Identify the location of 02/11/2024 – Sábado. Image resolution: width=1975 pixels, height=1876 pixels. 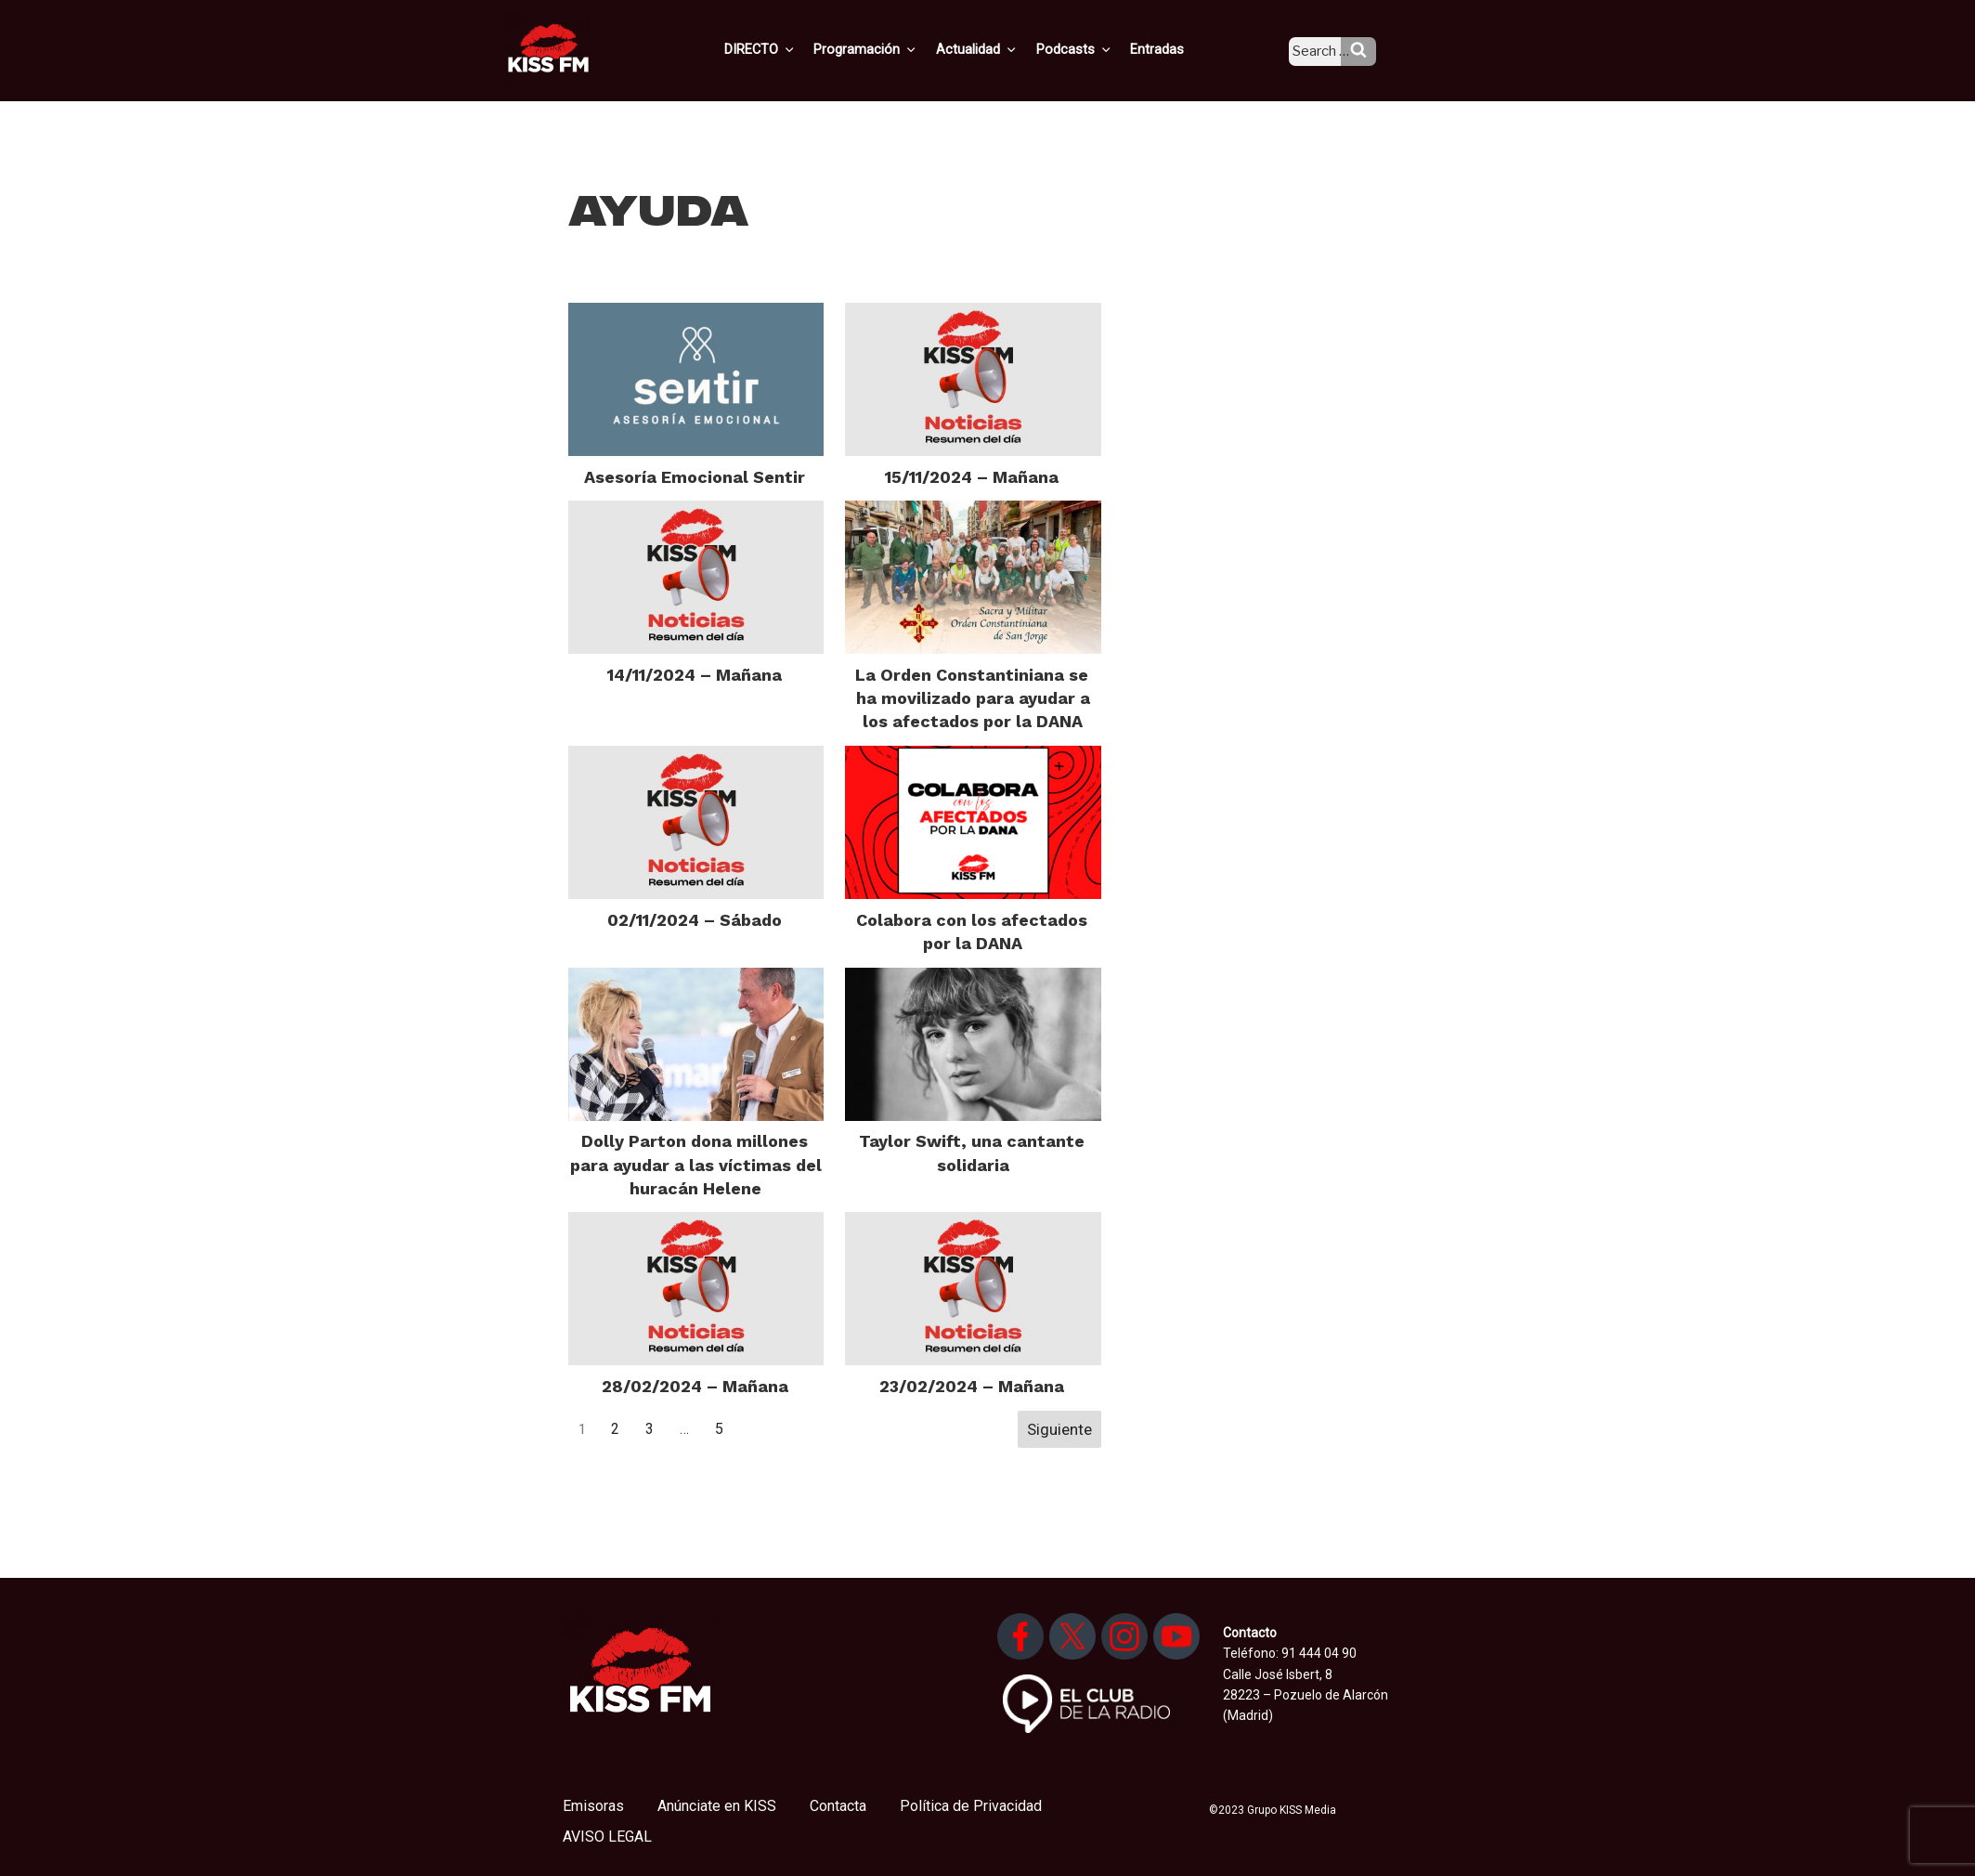
(694, 920).